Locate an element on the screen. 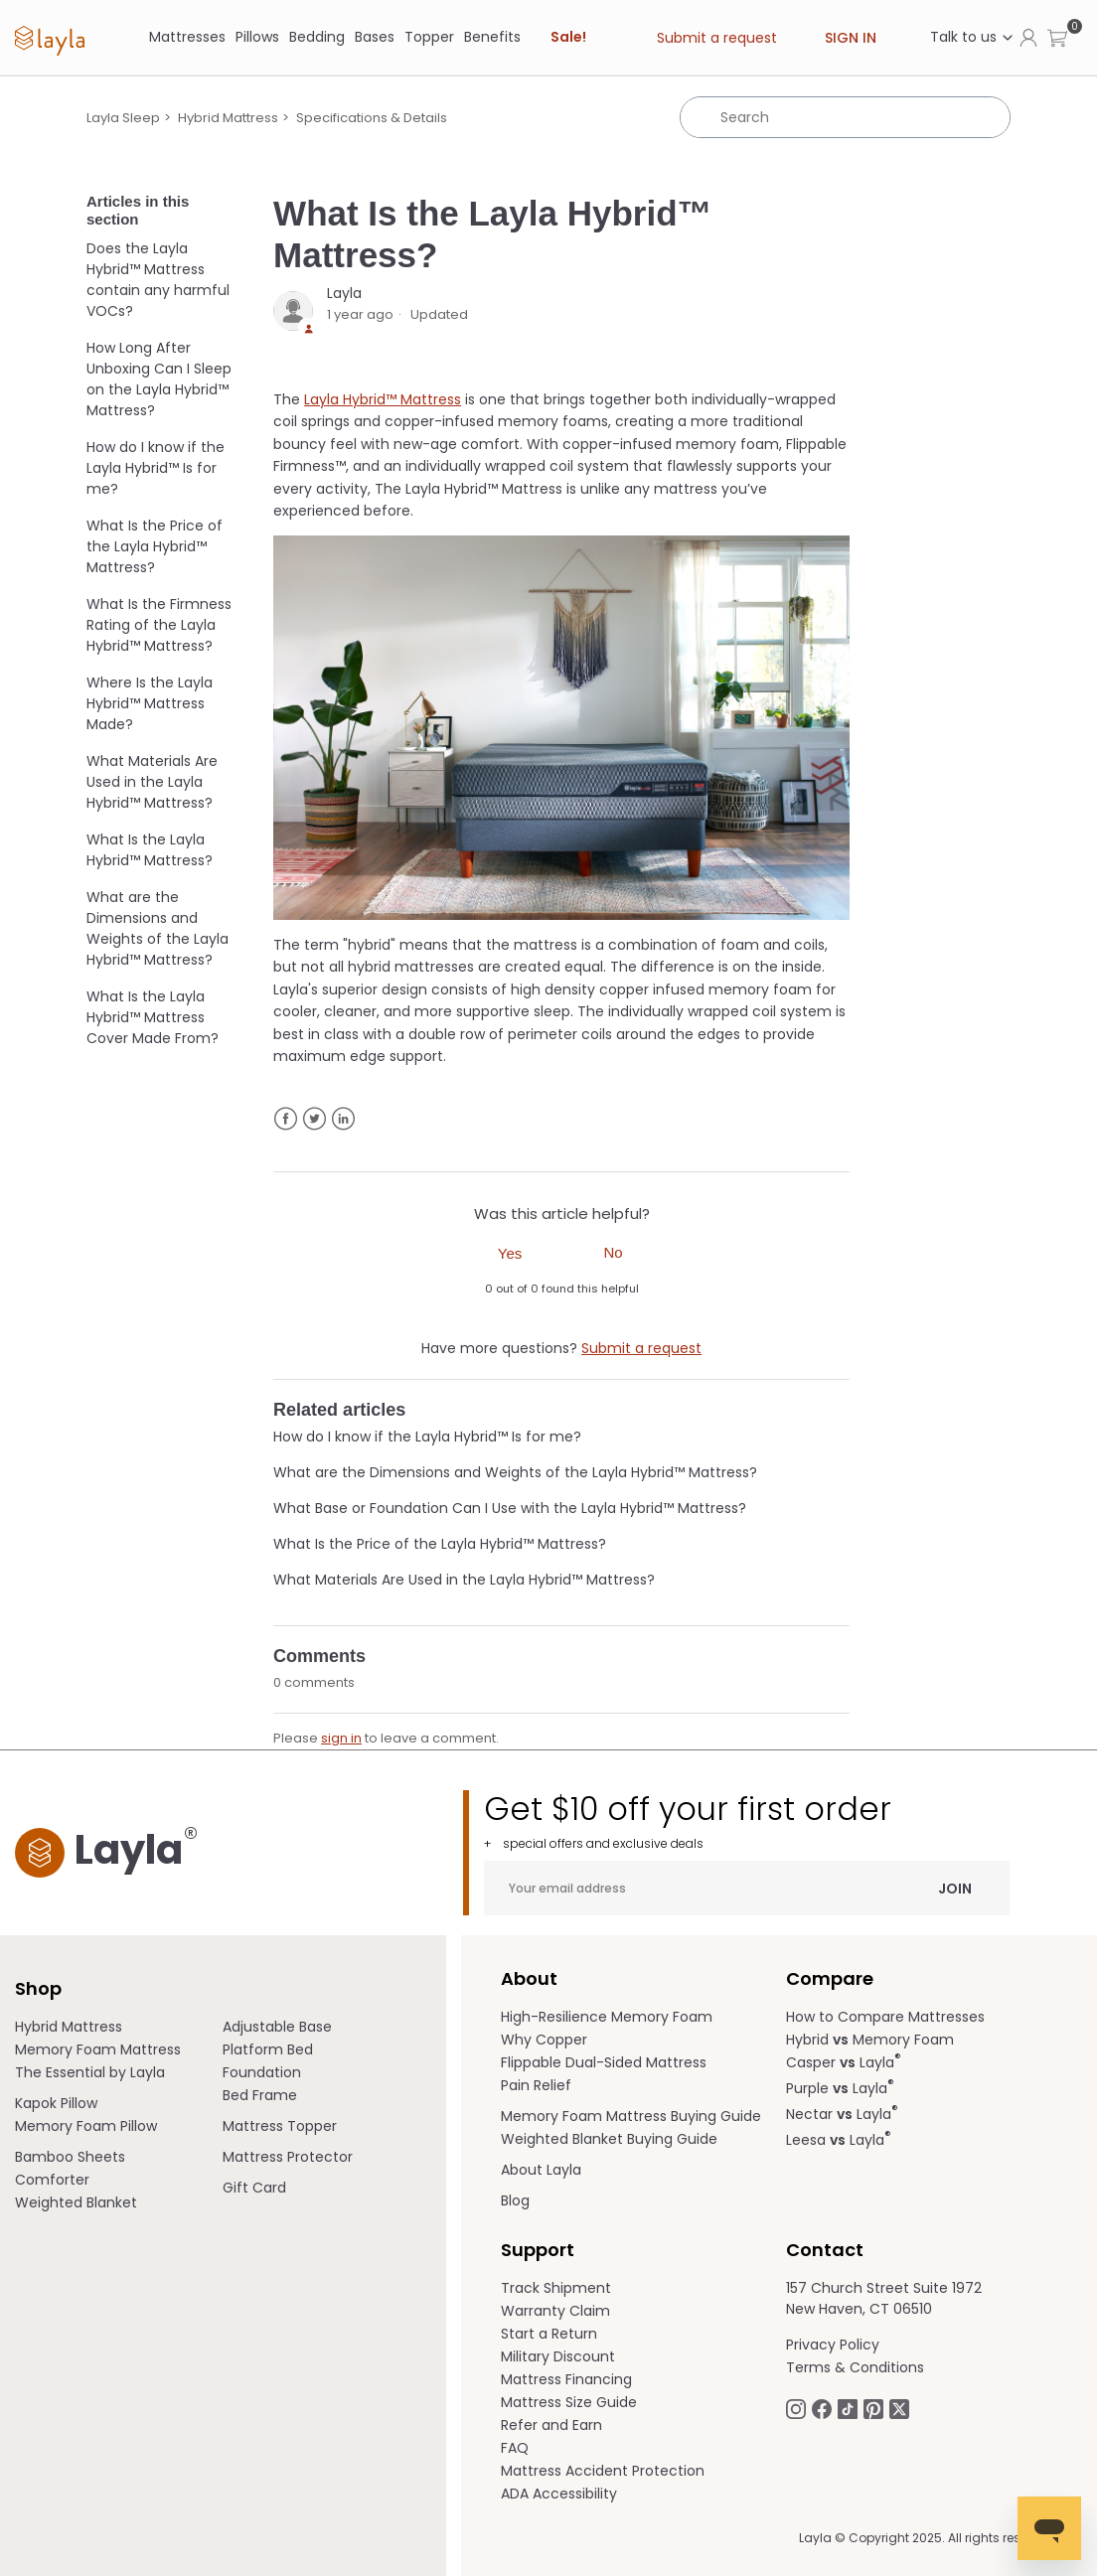 The image size is (1097, 2576). [Your email address] is located at coordinates (747, 1888).